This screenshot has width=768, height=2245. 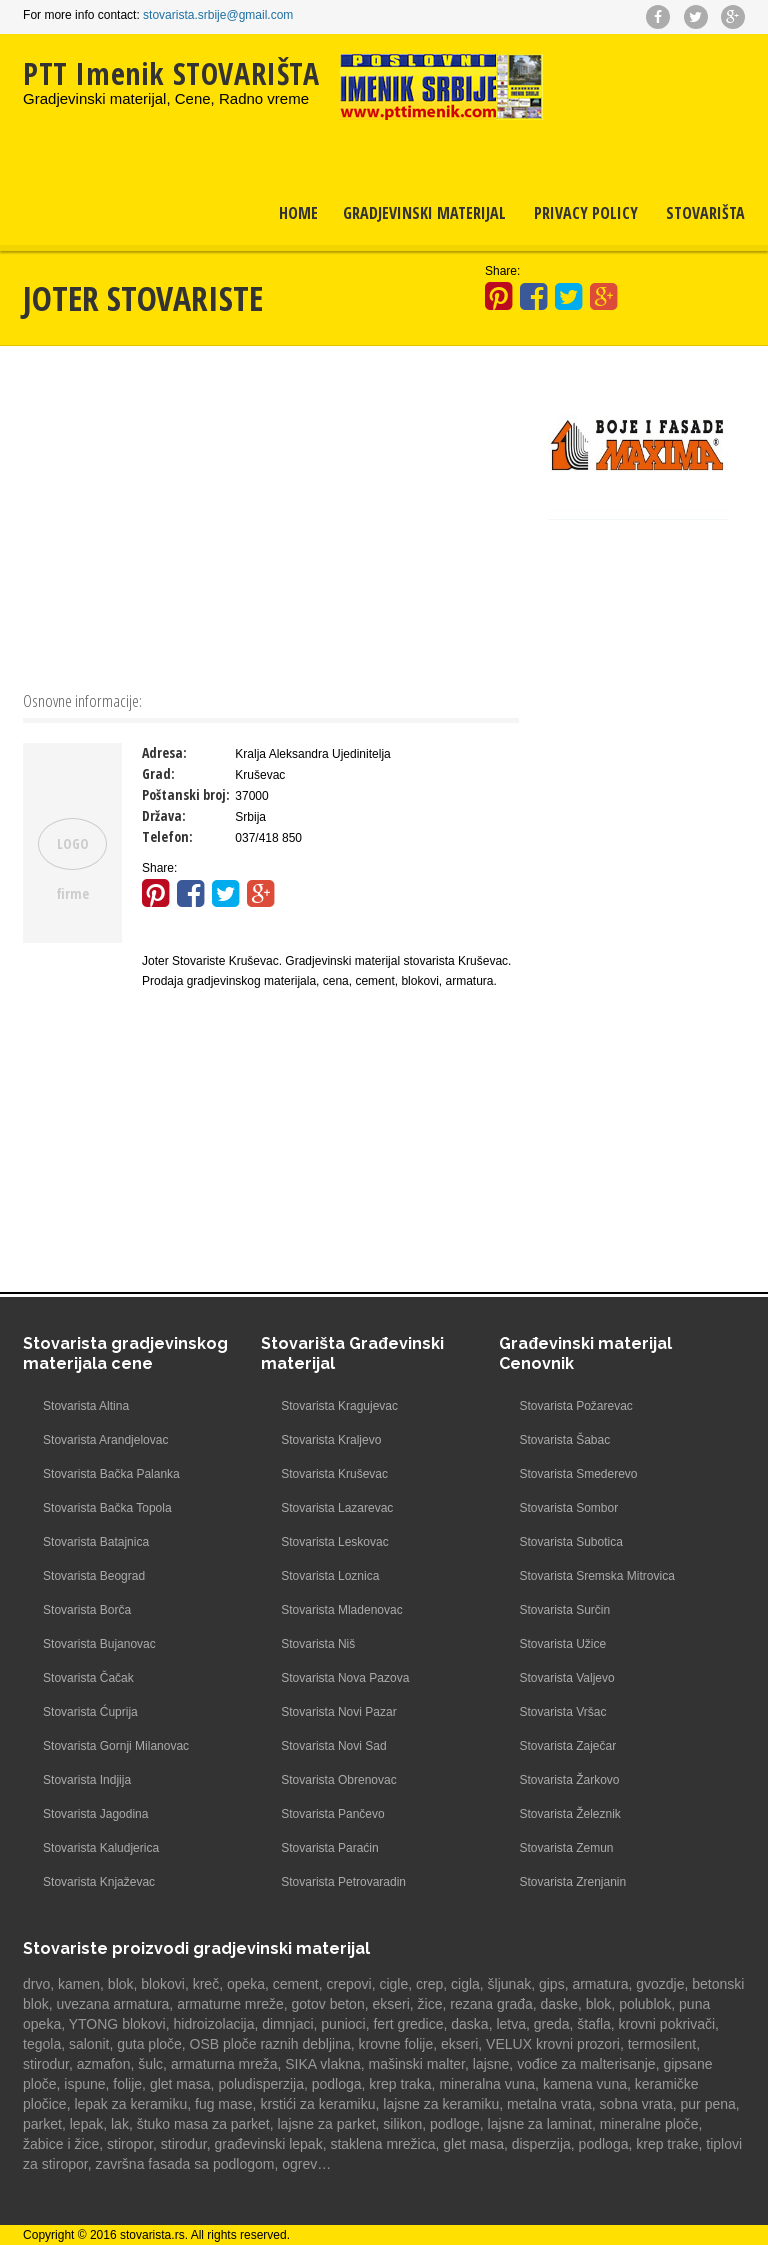 I want to click on Stovarista Sremska Mitrovica, so click(x=596, y=1576).